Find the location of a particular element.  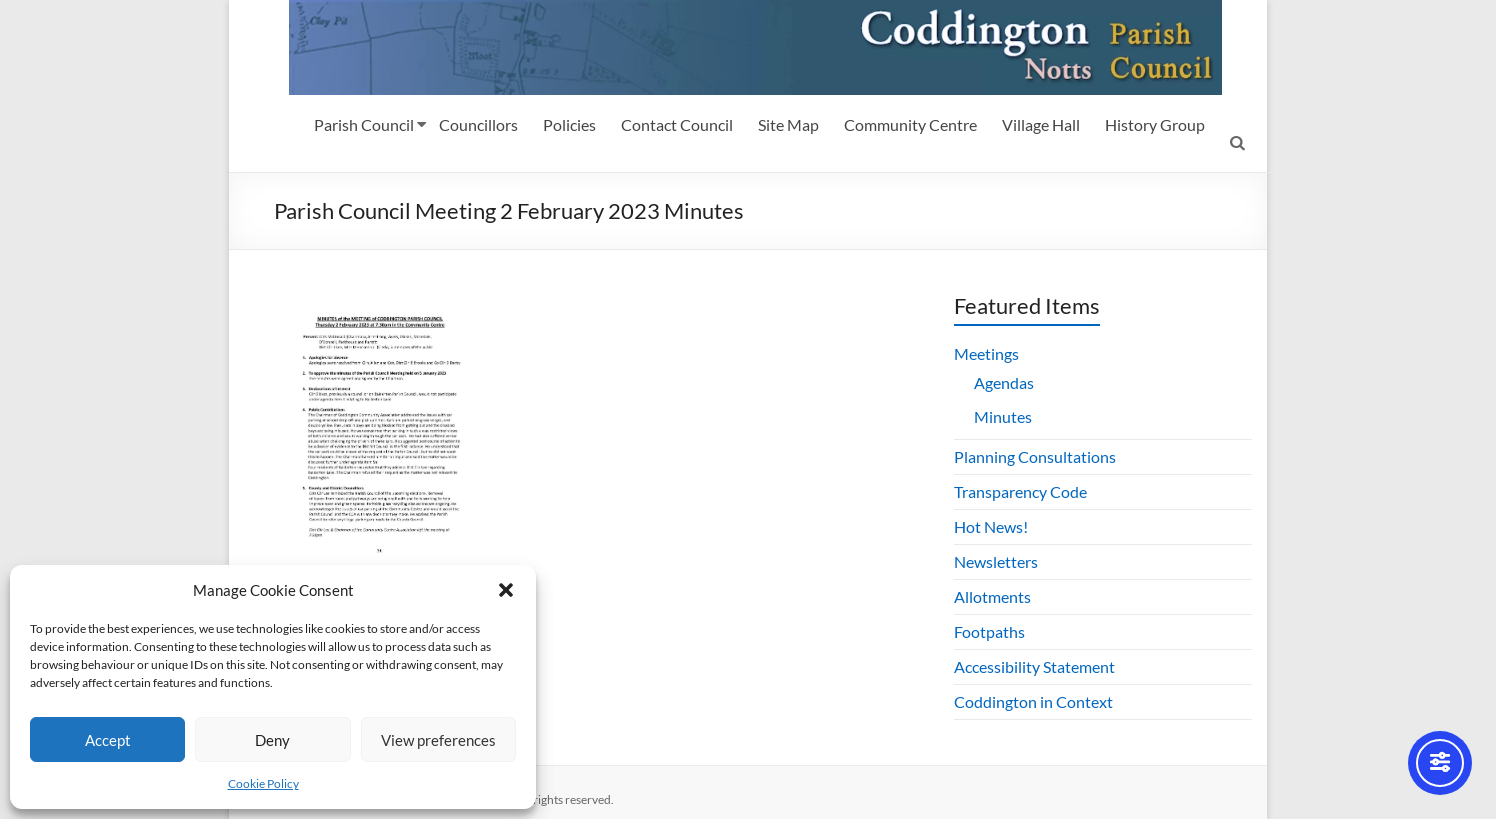

Site Map is located at coordinates (788, 124).